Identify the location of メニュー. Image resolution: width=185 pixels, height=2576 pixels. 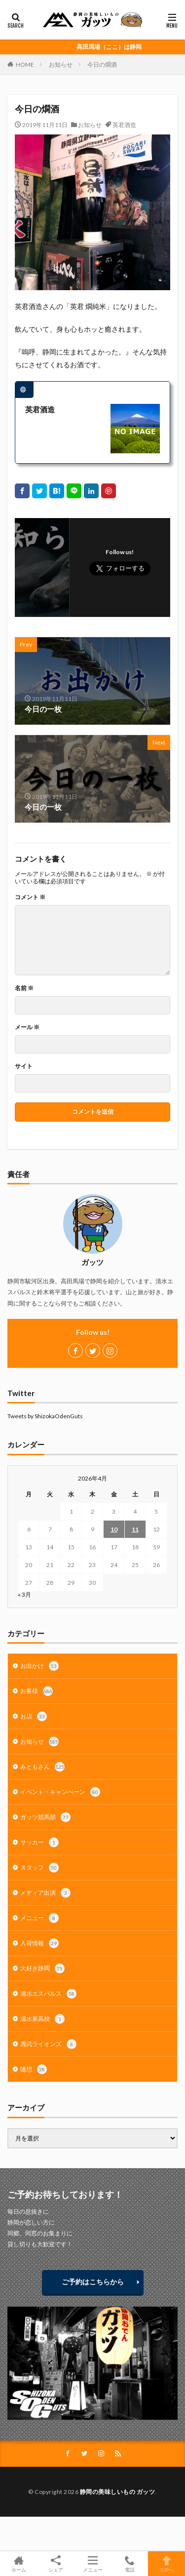
(39, 1918).